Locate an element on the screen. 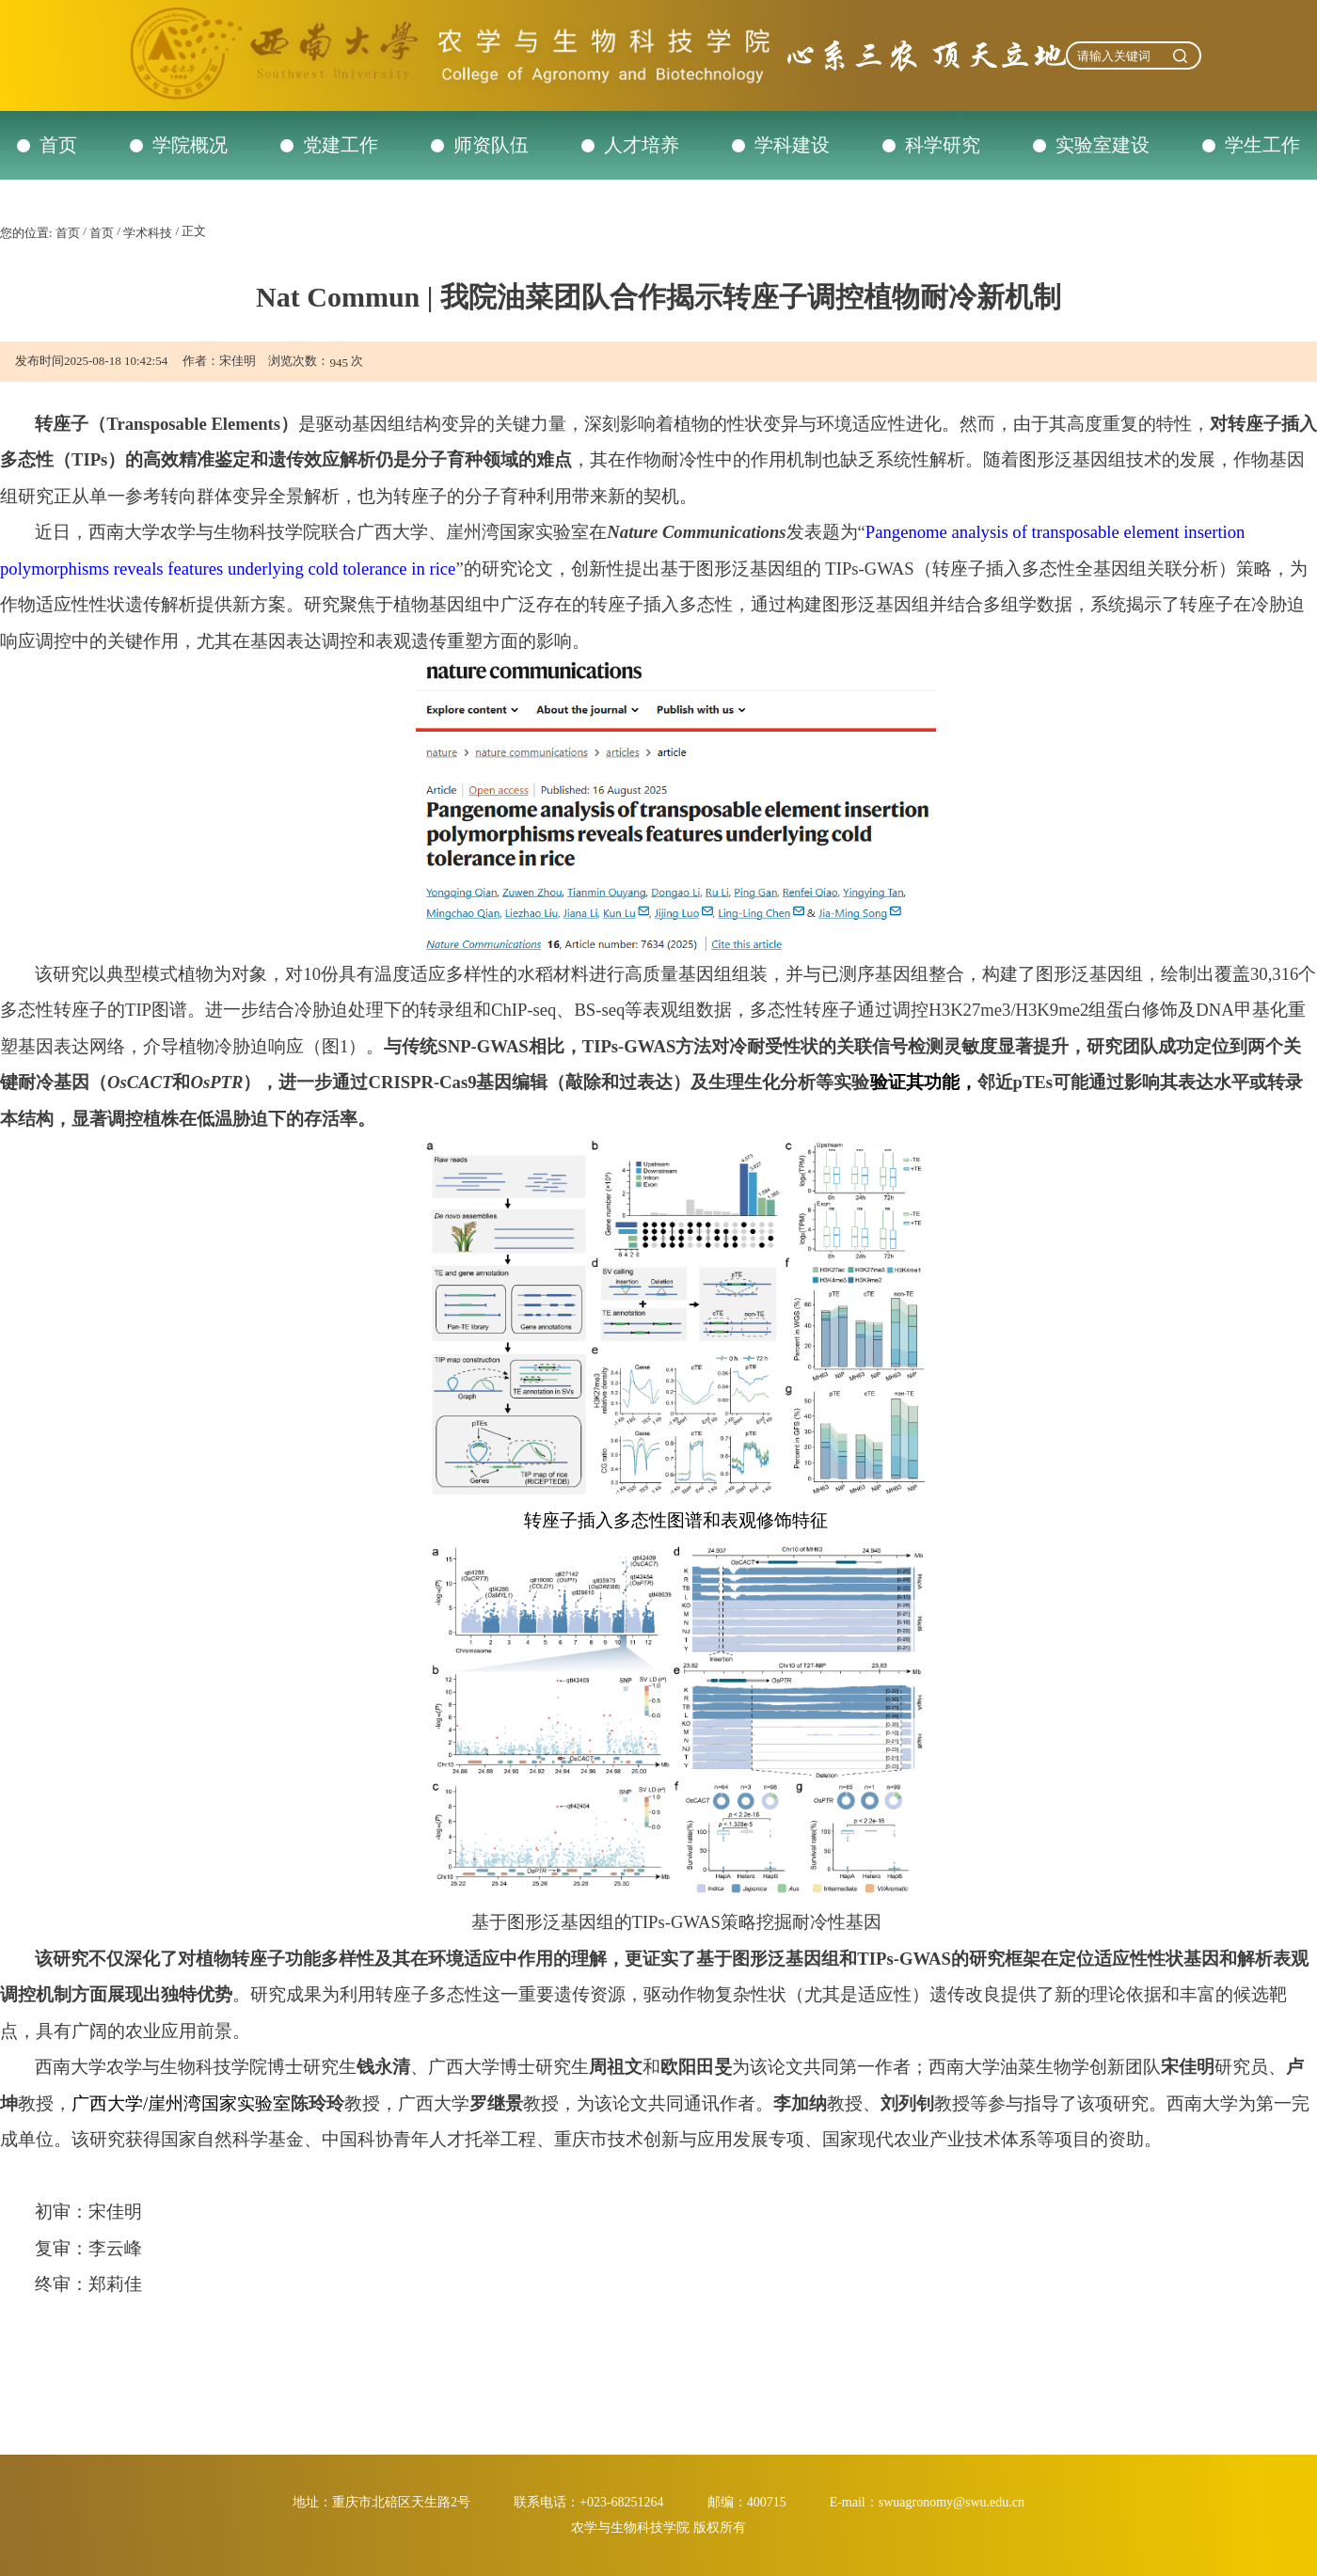  学生工作 is located at coordinates (1262, 144).